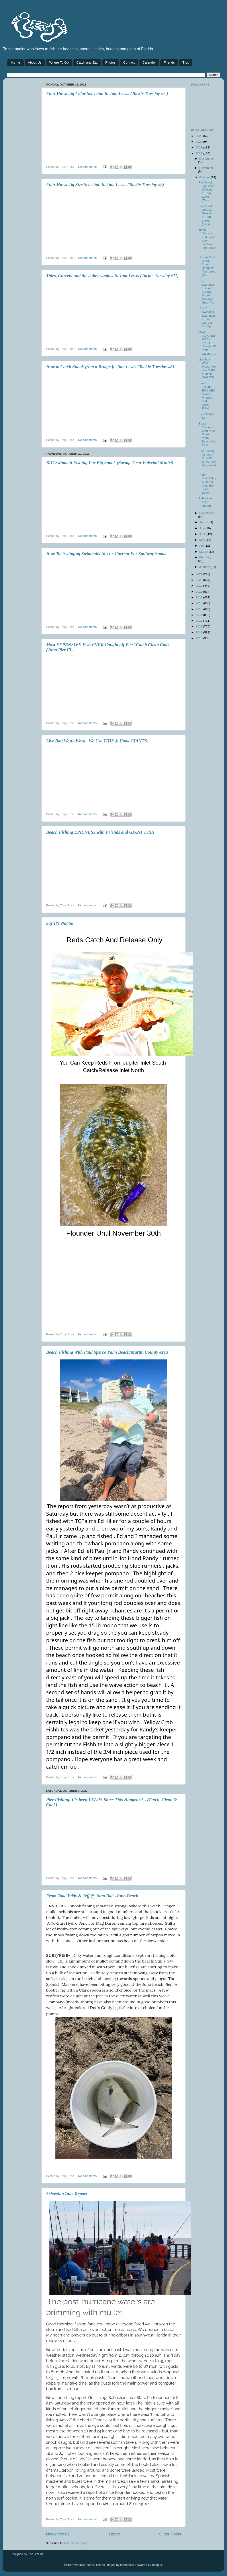 This screenshot has width=227, height=2576. What do you see at coordinates (199, 585) in the screenshot?
I see `2019` at bounding box center [199, 585].